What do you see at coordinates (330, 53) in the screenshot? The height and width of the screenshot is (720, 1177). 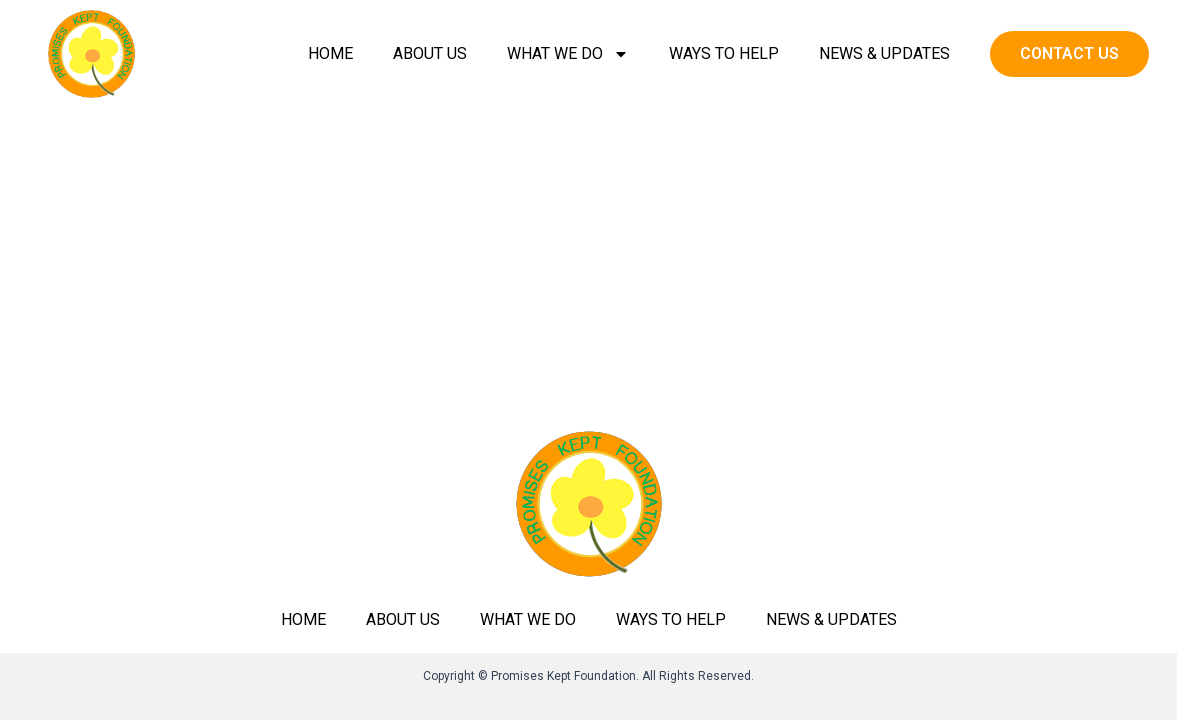 I see `Home` at bounding box center [330, 53].